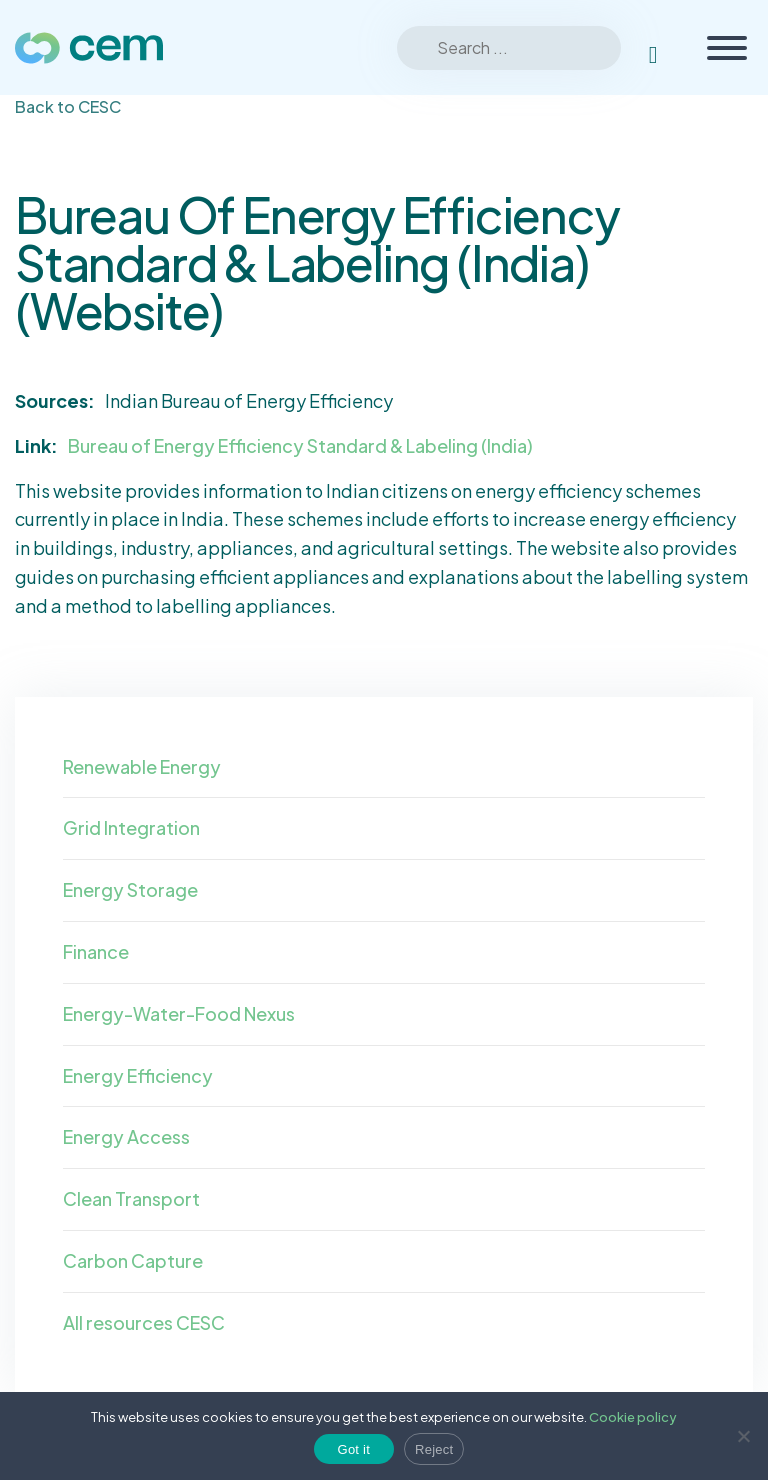 The width and height of the screenshot is (768, 1480). What do you see at coordinates (133, 1260) in the screenshot?
I see `Carbon Capture` at bounding box center [133, 1260].